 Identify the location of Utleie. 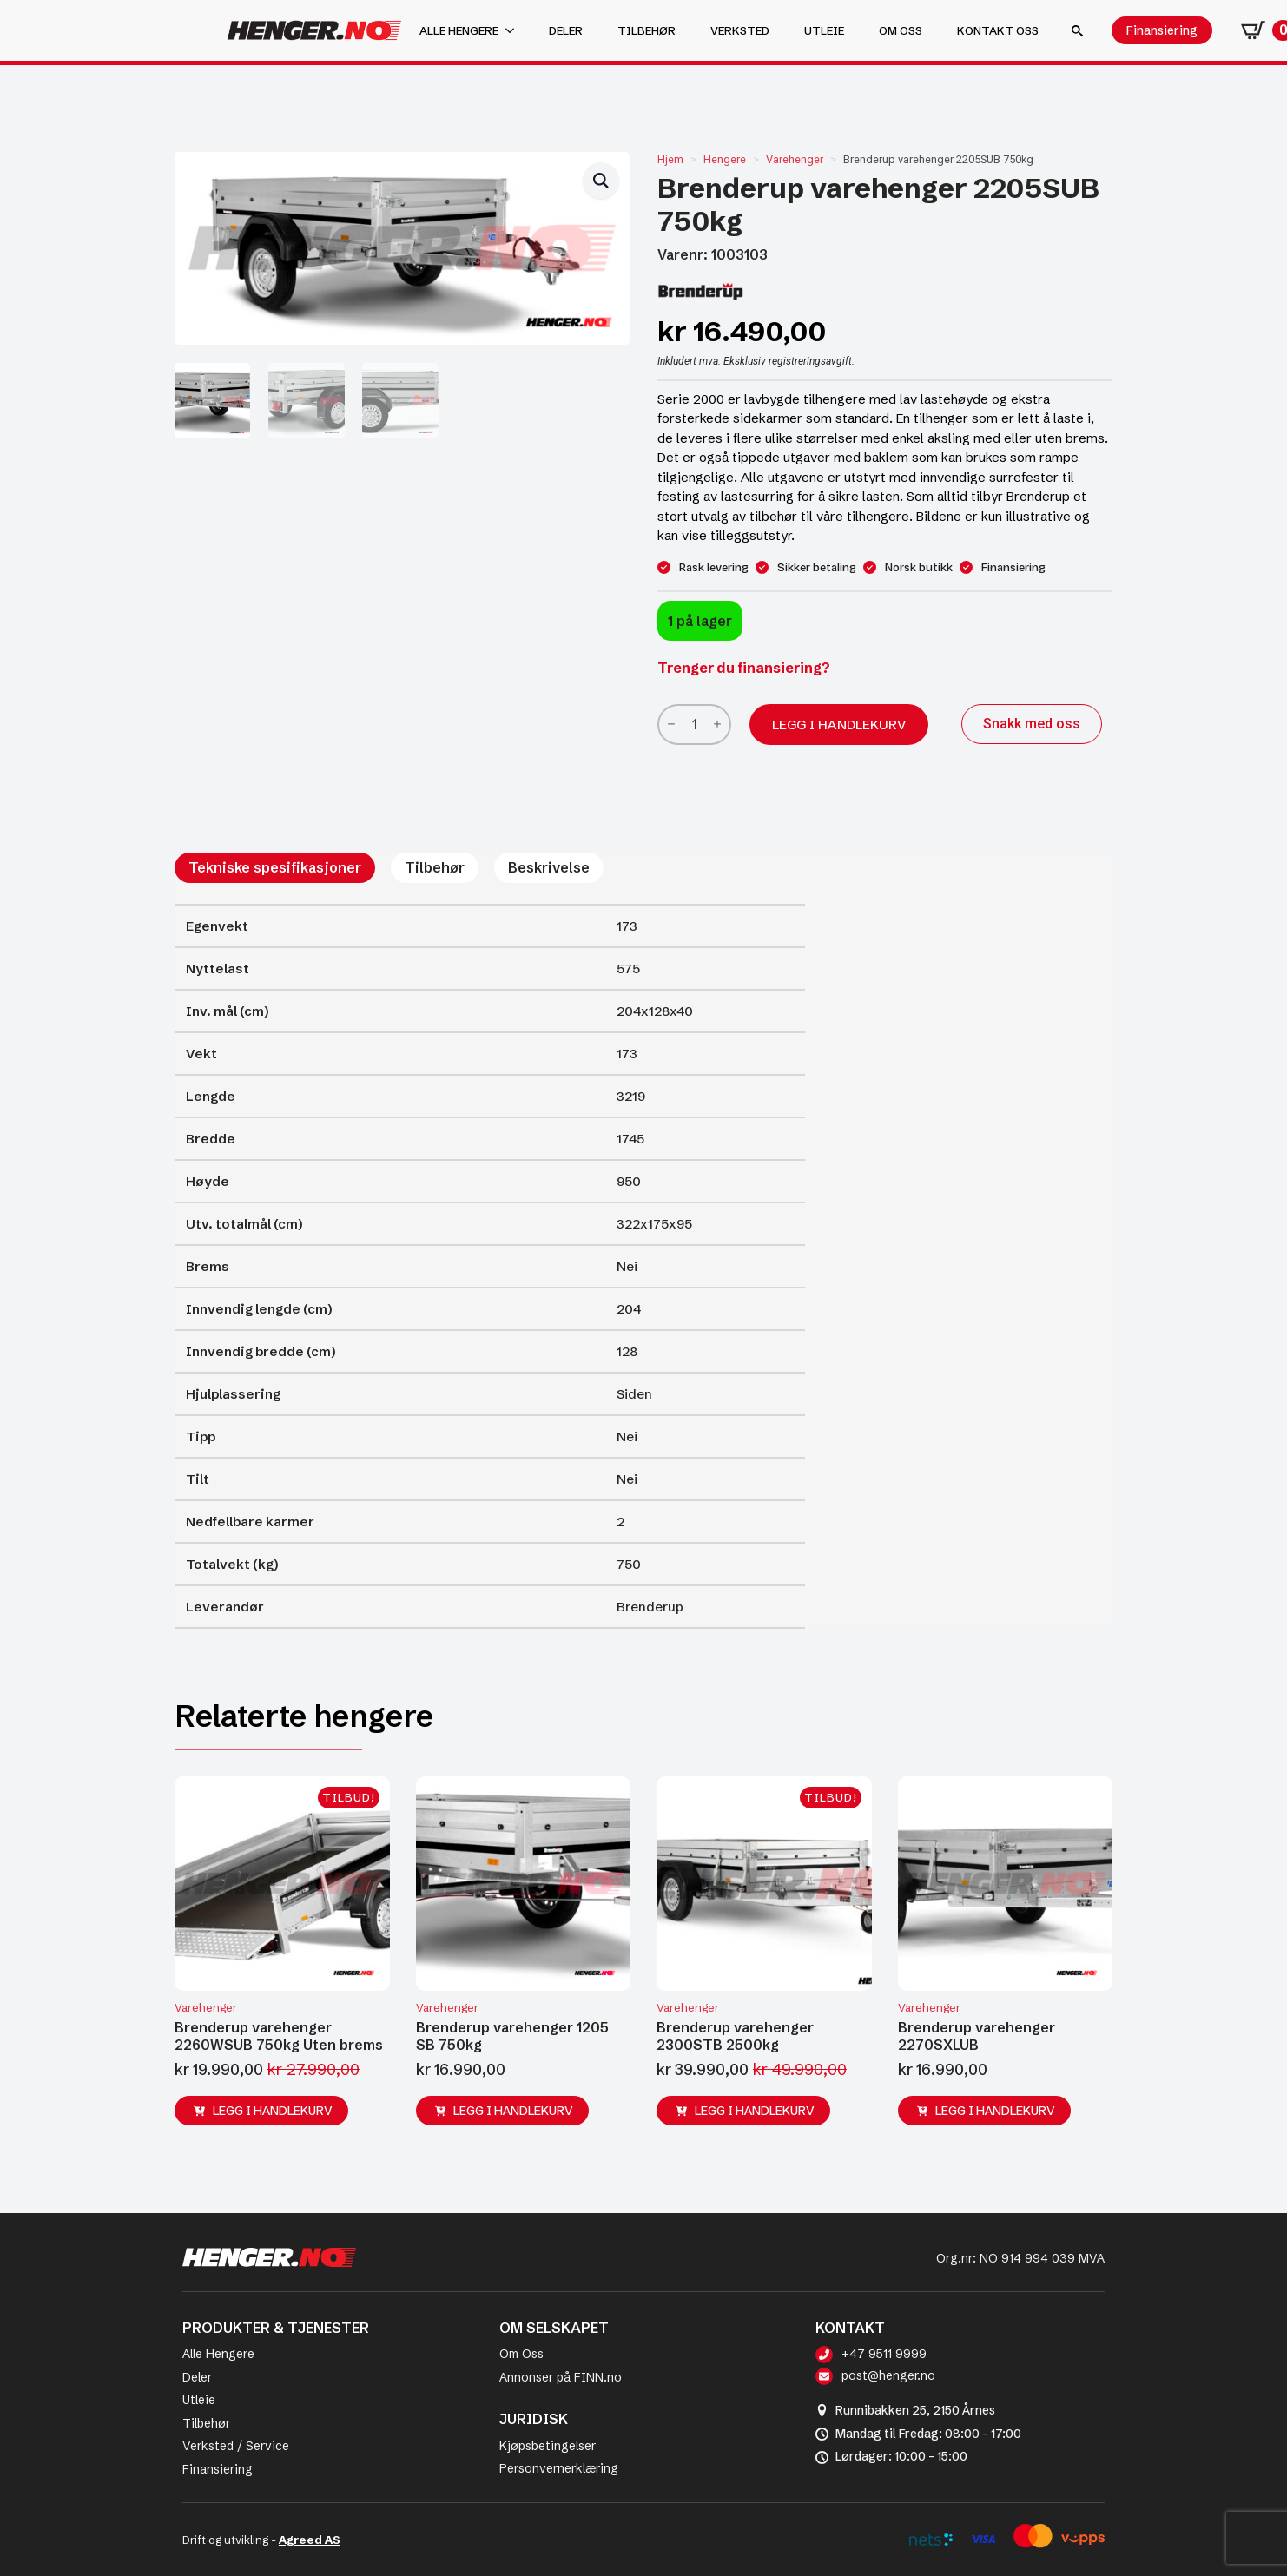
(824, 30).